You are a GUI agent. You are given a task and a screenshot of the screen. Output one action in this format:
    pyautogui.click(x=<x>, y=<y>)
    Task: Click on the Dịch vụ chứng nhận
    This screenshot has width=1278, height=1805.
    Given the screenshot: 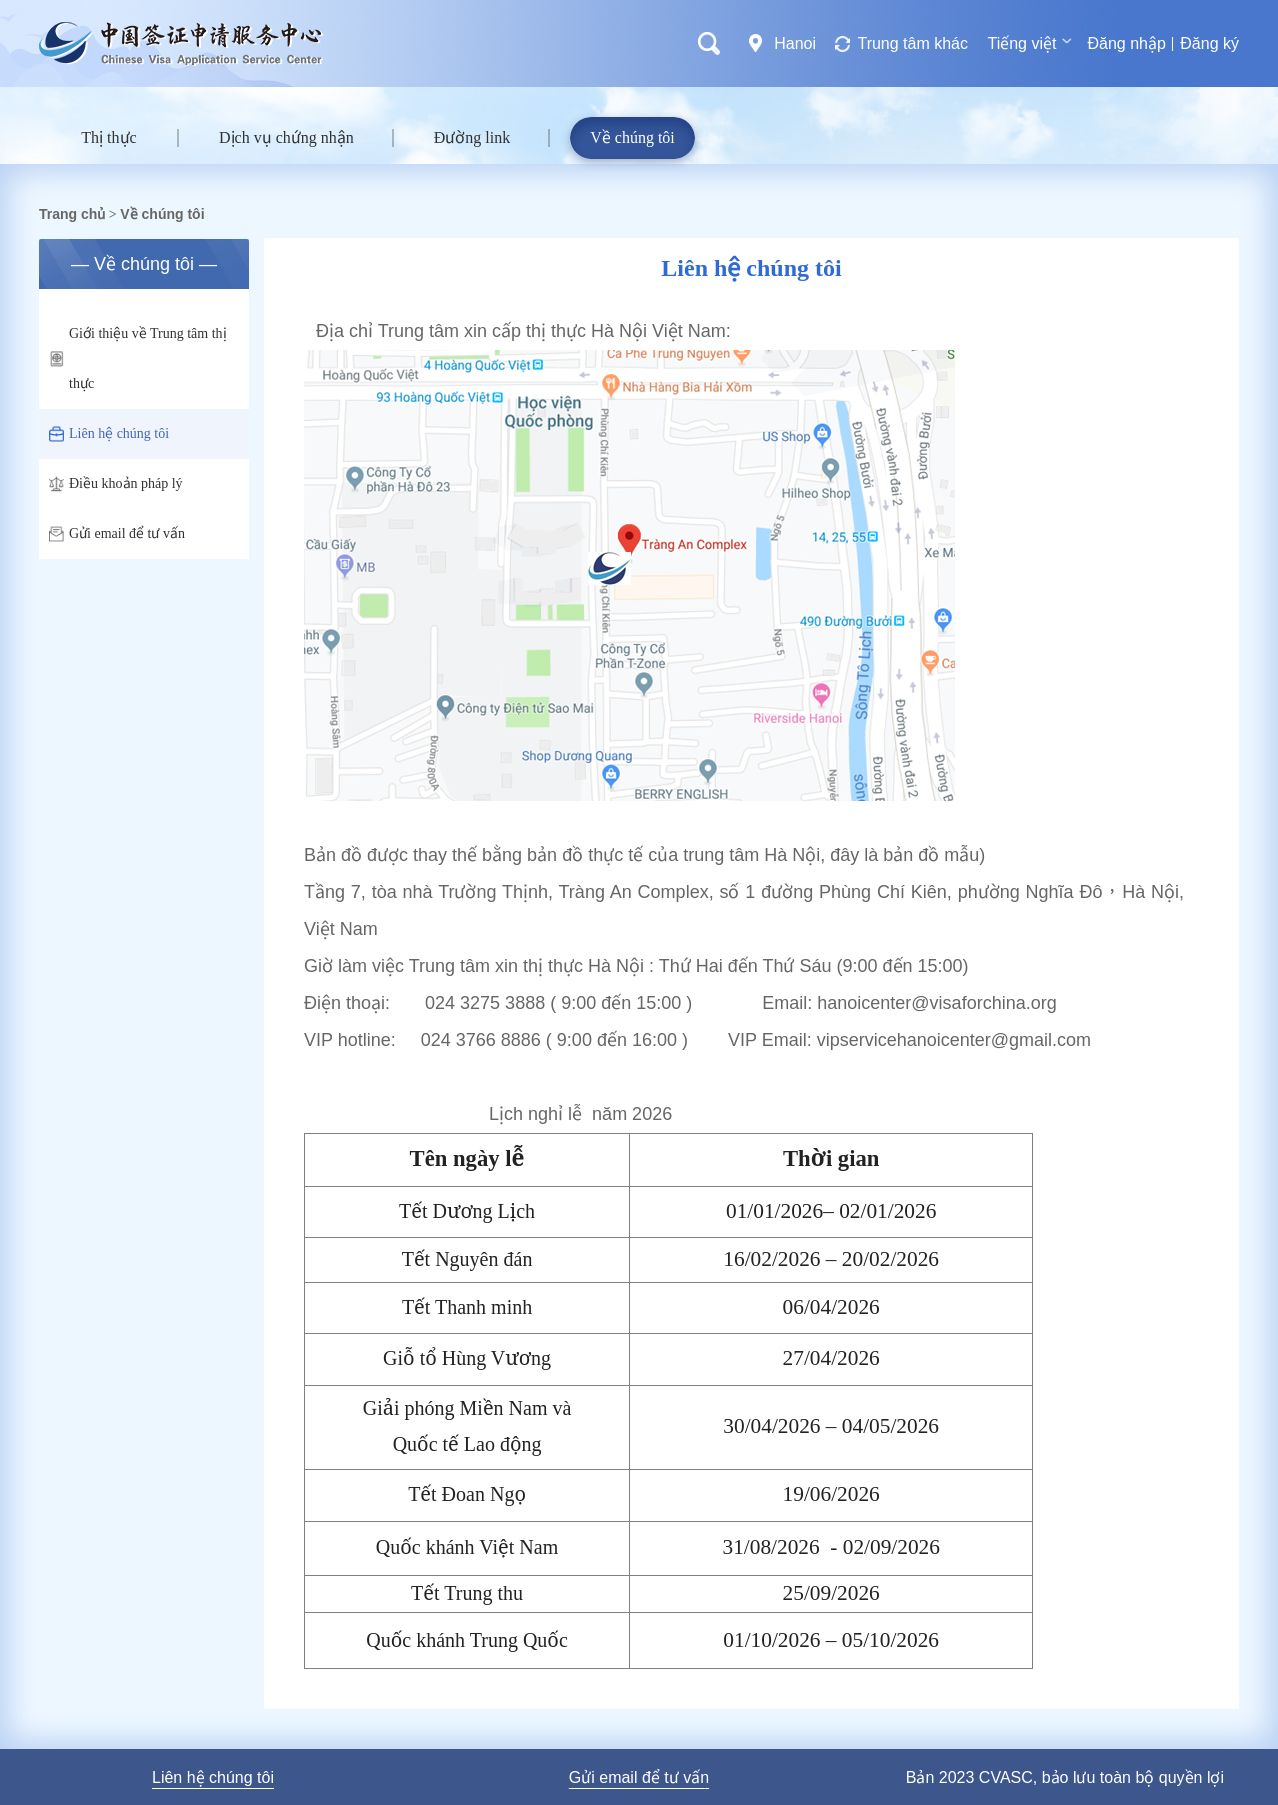 What is the action you would take?
    pyautogui.click(x=286, y=137)
    